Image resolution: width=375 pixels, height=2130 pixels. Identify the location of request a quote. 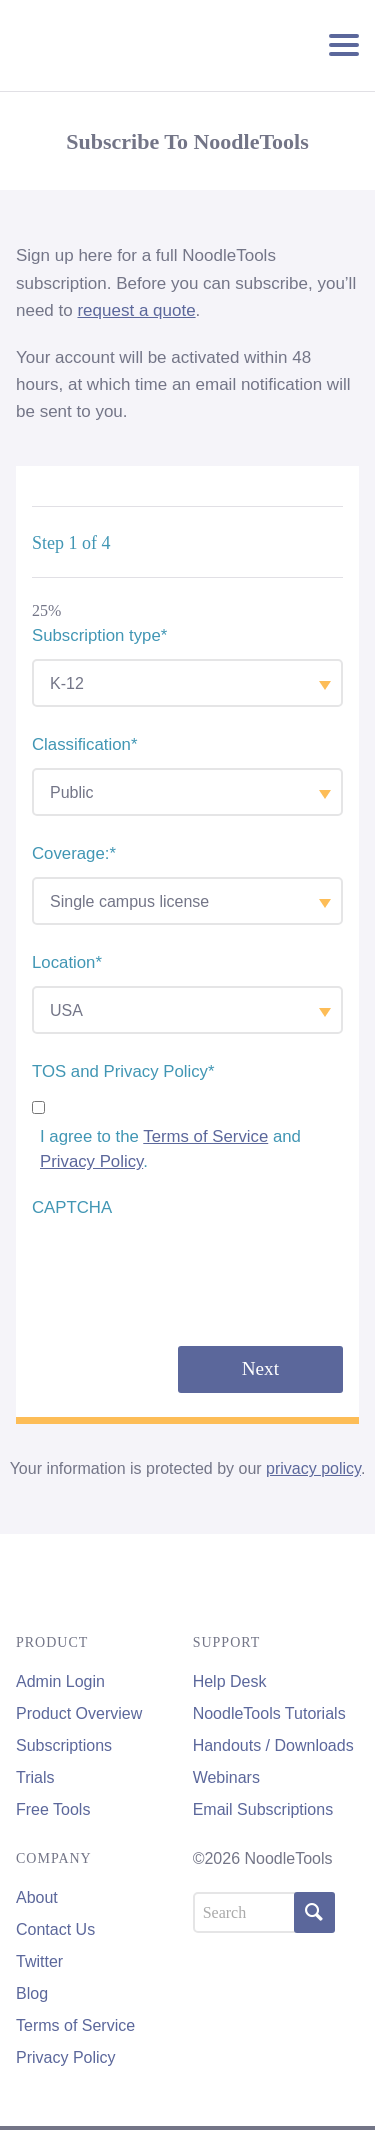
(136, 310).